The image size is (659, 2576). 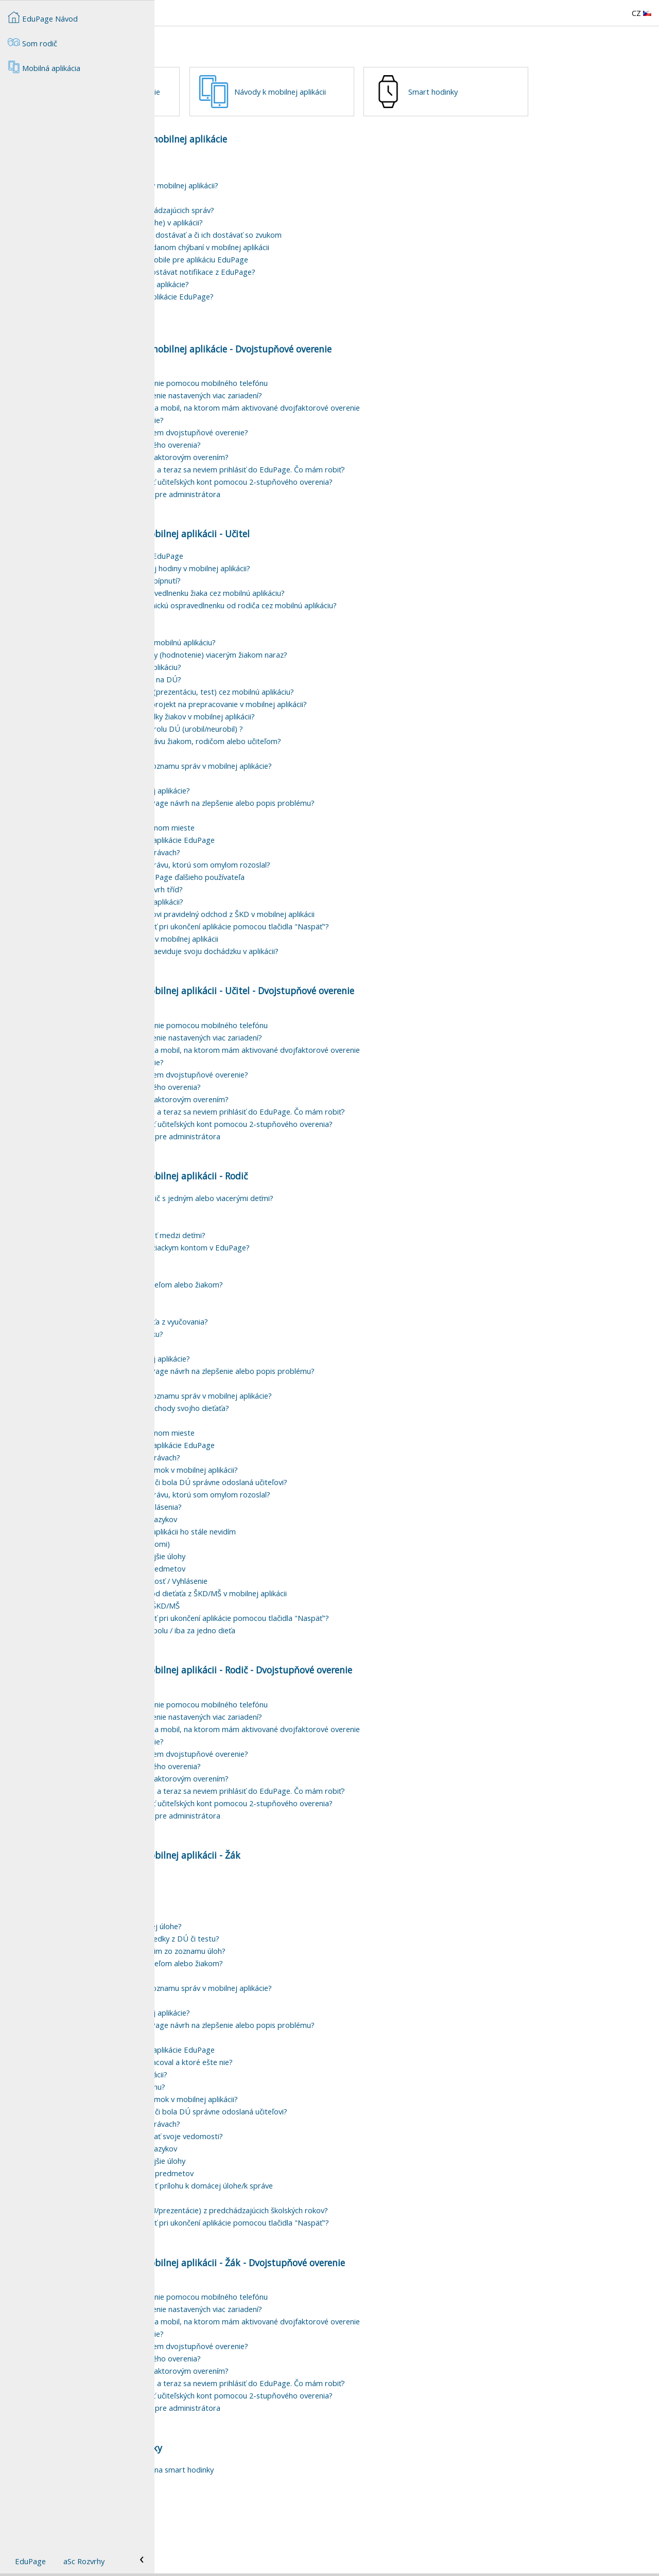 What do you see at coordinates (230, 872) in the screenshot?
I see `Funkcia Meniny v EduPage` at bounding box center [230, 872].